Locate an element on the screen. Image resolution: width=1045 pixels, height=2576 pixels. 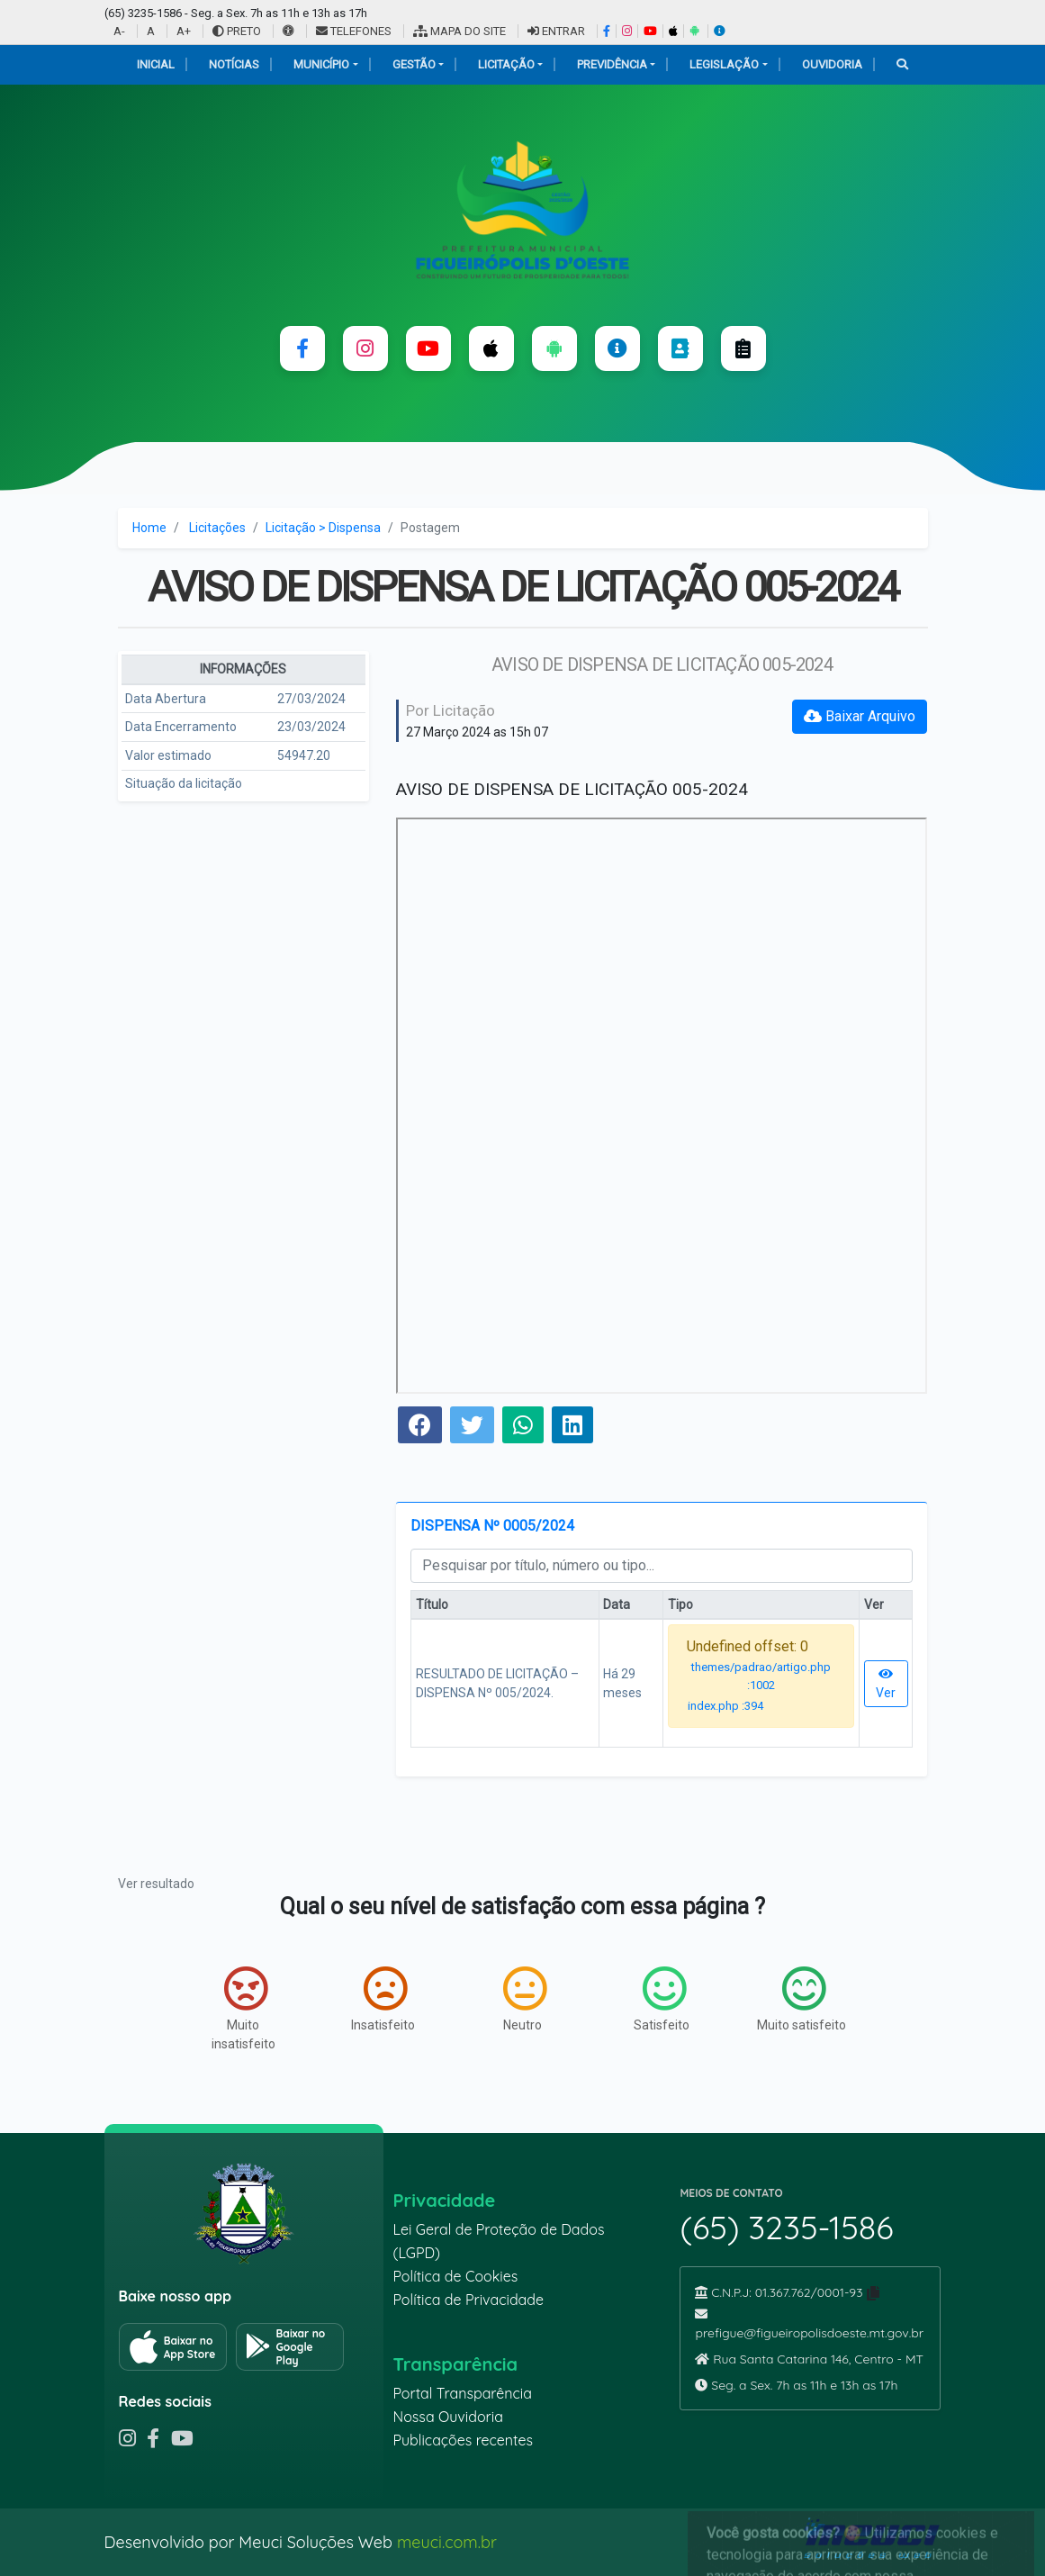
meuci.com.br is located at coordinates (447, 2542).